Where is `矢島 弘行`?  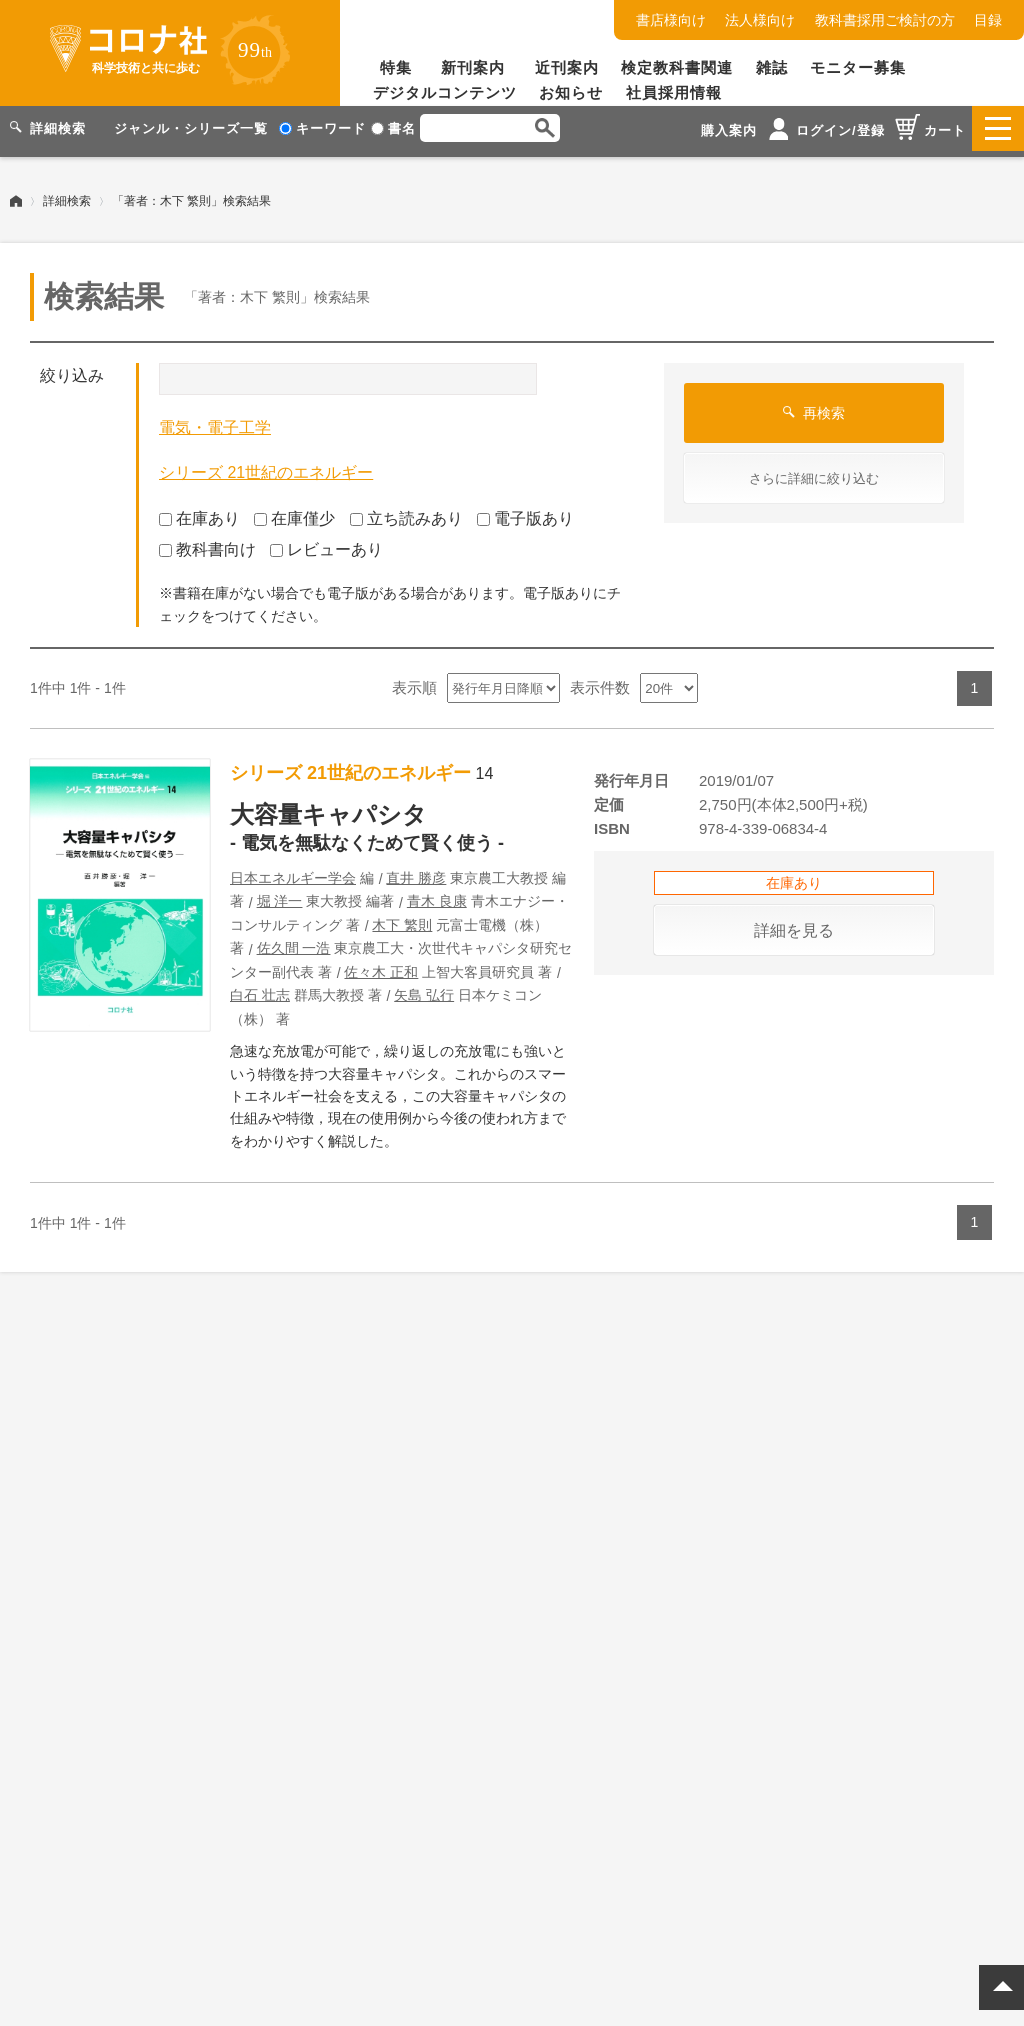
矢島 弘行 is located at coordinates (424, 989).